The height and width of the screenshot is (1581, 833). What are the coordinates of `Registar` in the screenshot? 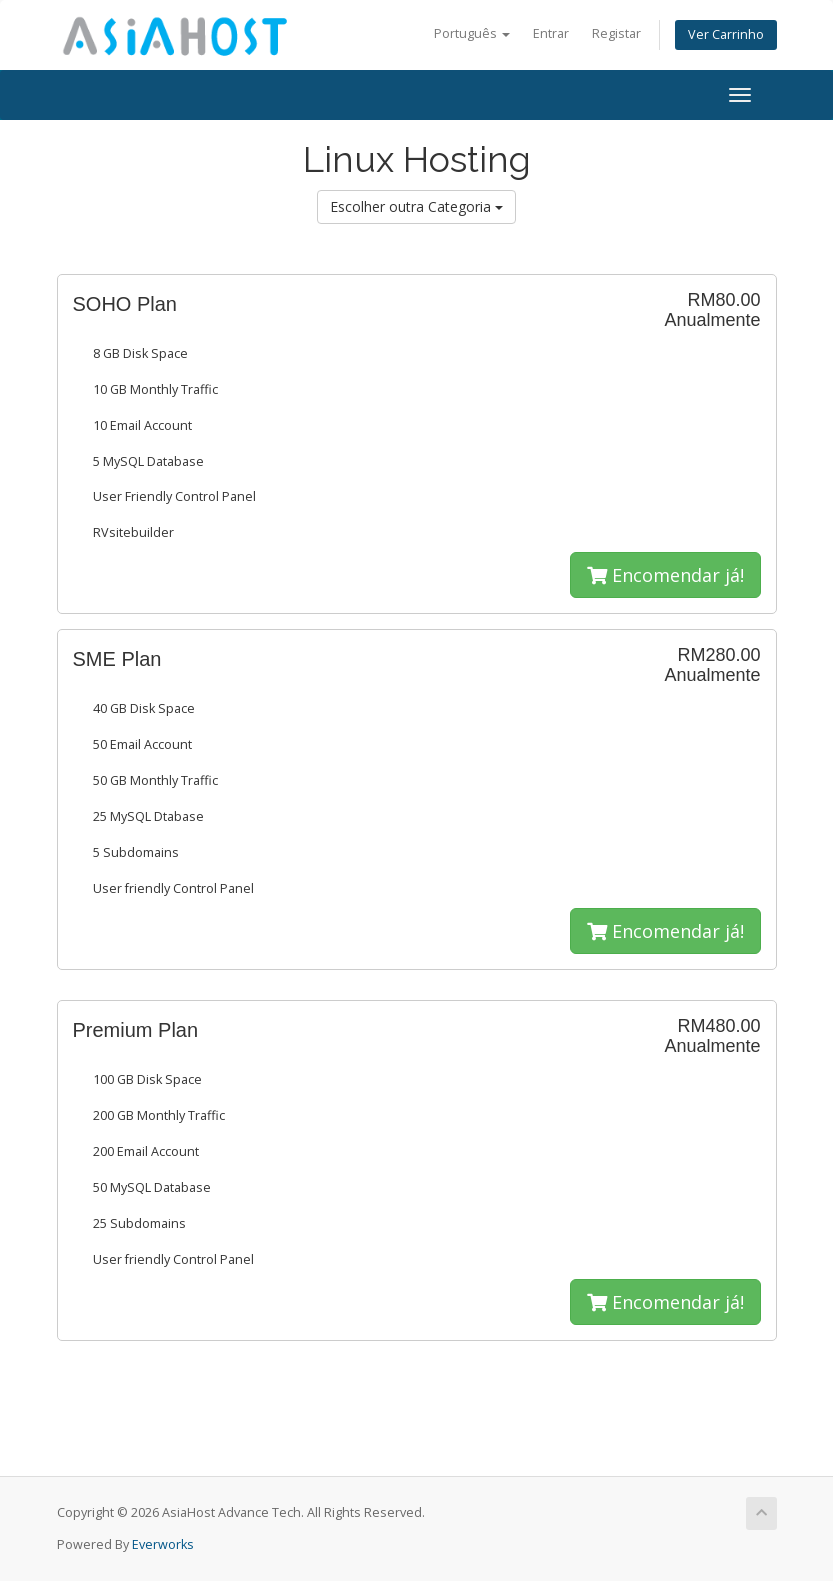 It's located at (616, 33).